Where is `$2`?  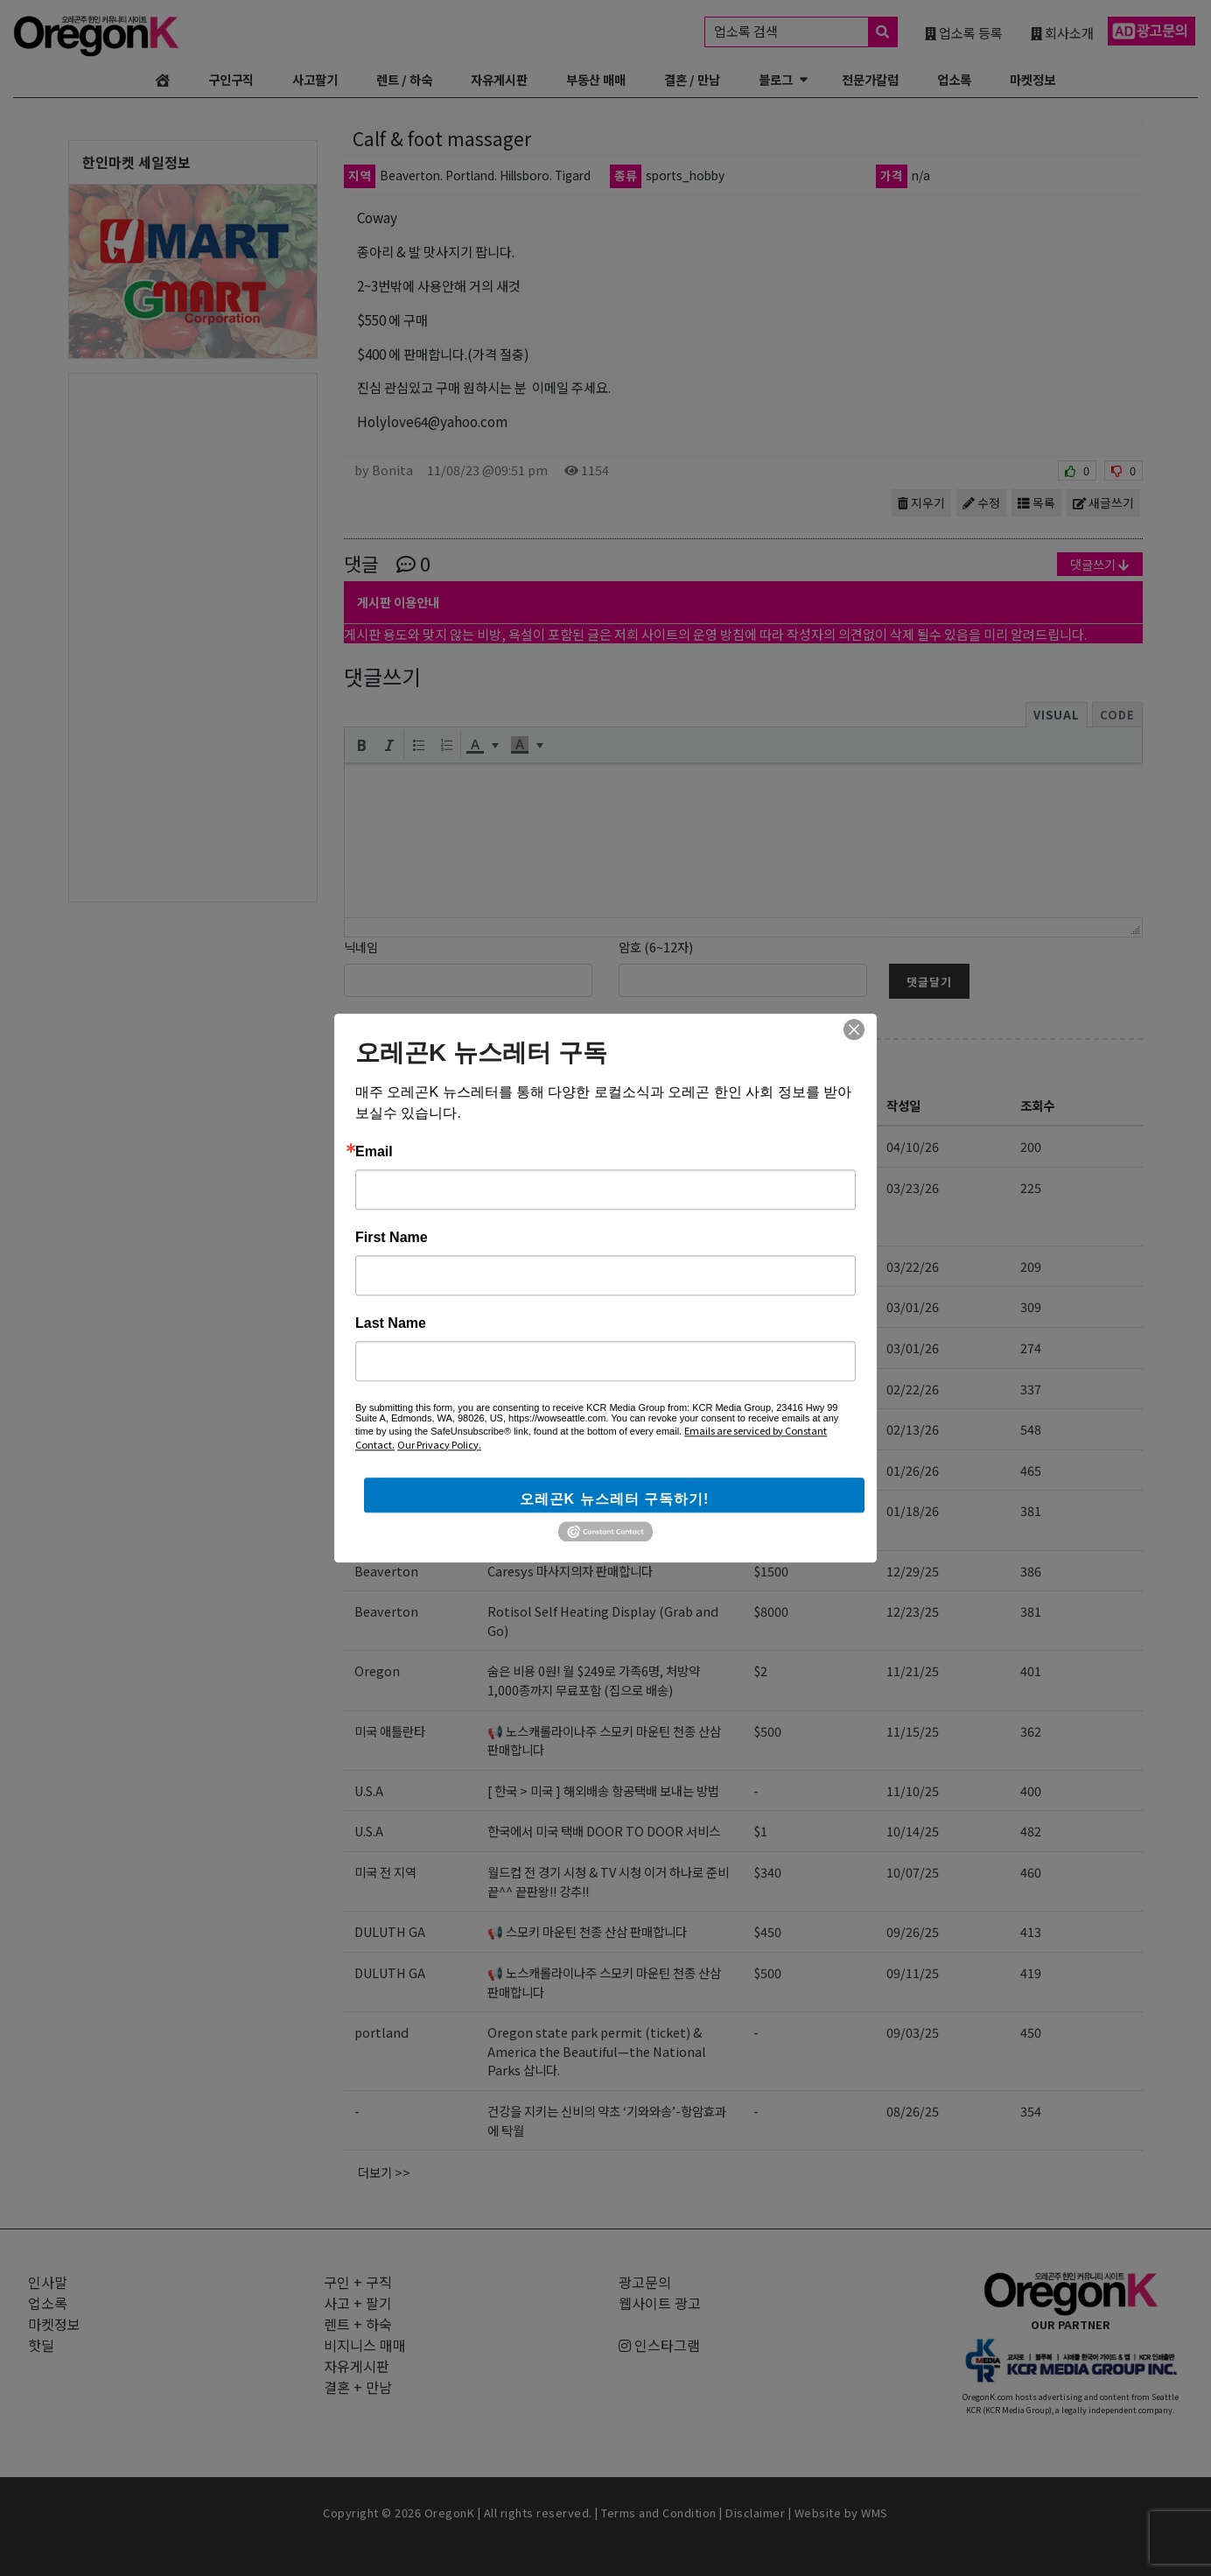 $2 is located at coordinates (760, 1670).